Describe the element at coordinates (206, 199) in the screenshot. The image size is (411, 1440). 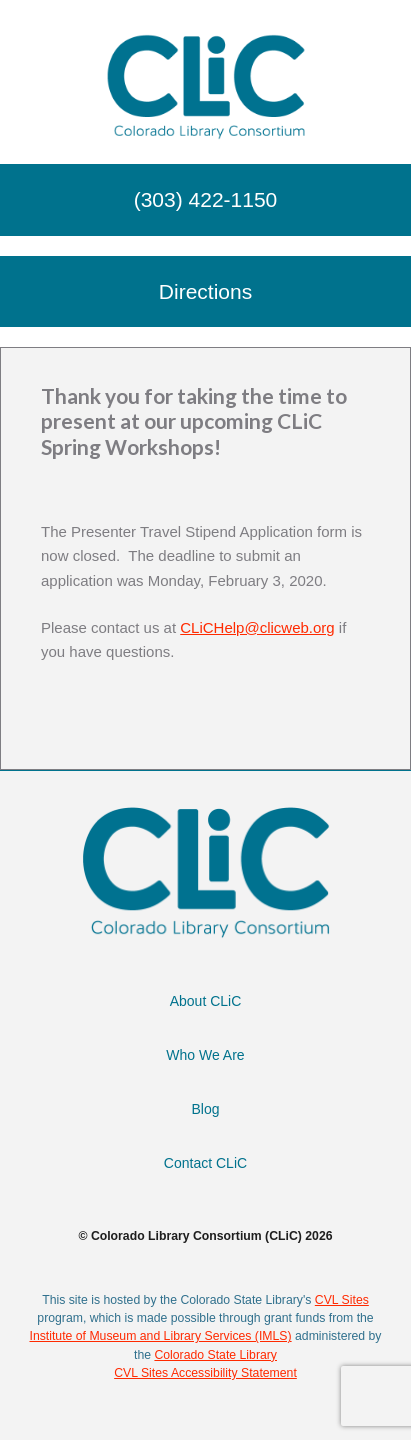
I see `(303) 422-1150` at that location.